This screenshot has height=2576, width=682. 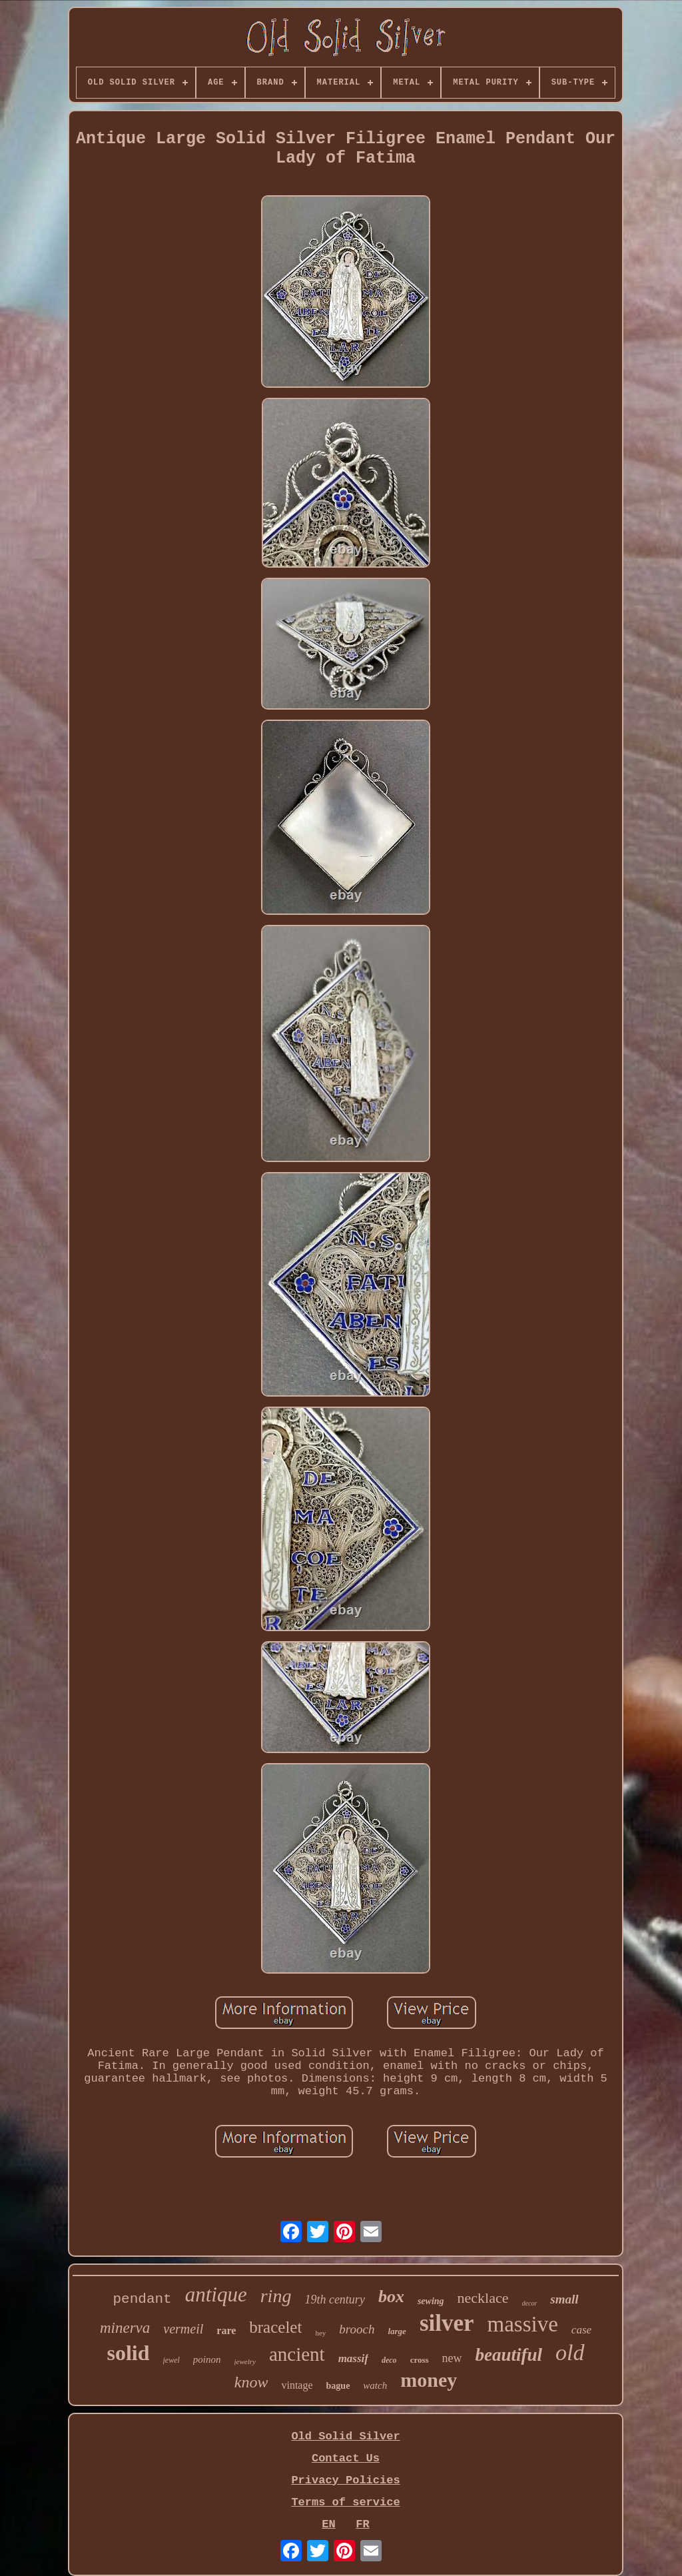 I want to click on money, so click(x=428, y=2380).